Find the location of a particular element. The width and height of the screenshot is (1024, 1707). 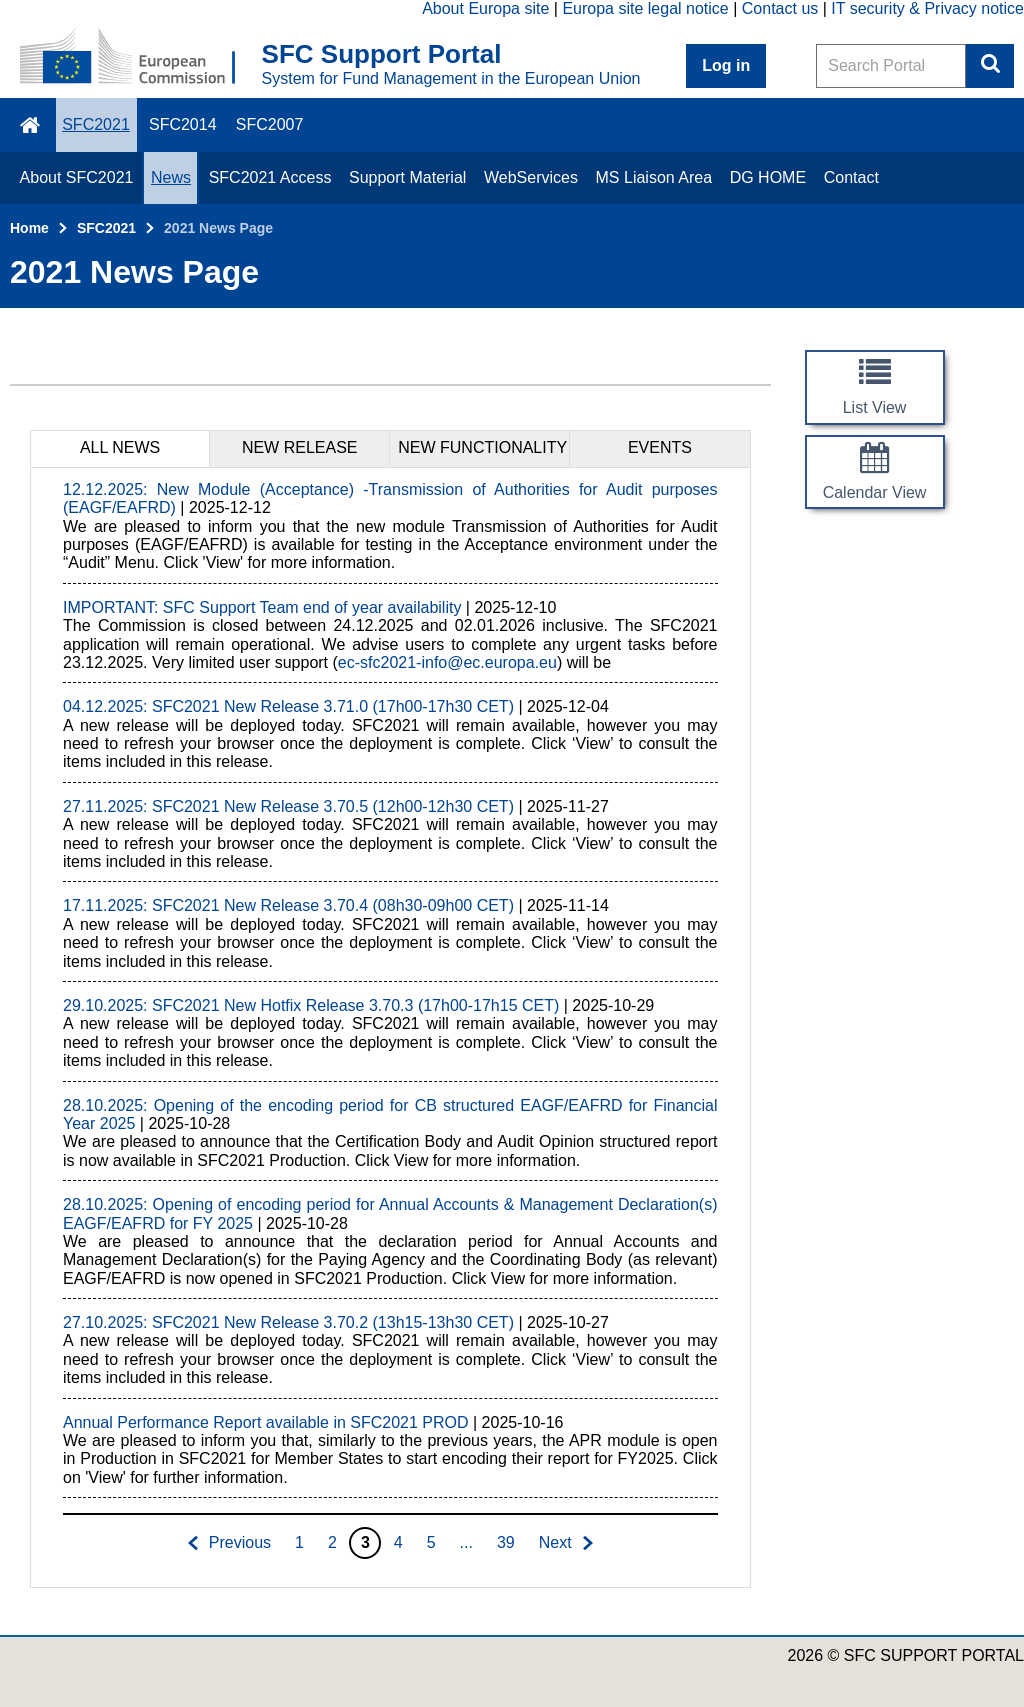

Europa site legal notice is located at coordinates (645, 8).